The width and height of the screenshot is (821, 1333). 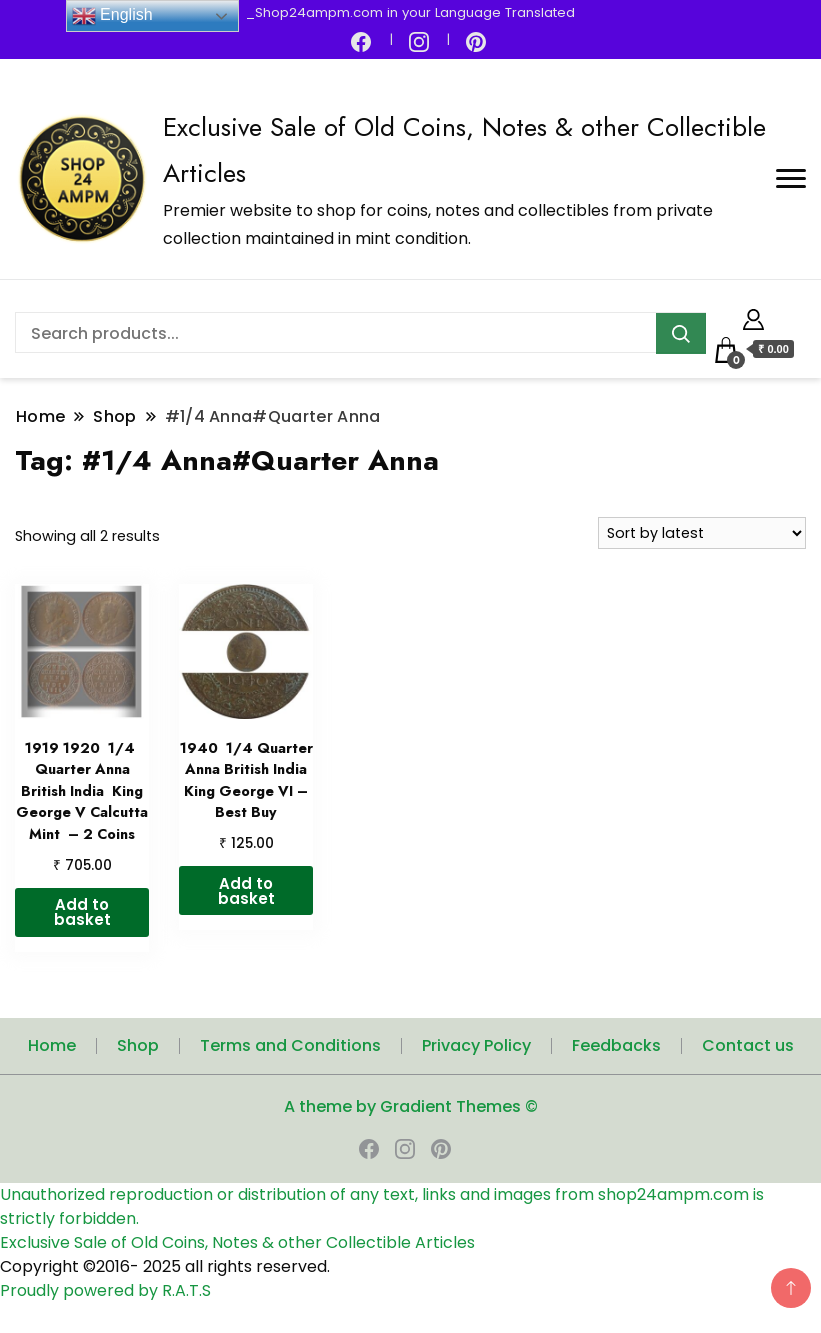 I want to click on Exclusive Sale of Old Coins, Notes & other Collectible Articles, so click(x=237, y=1242).